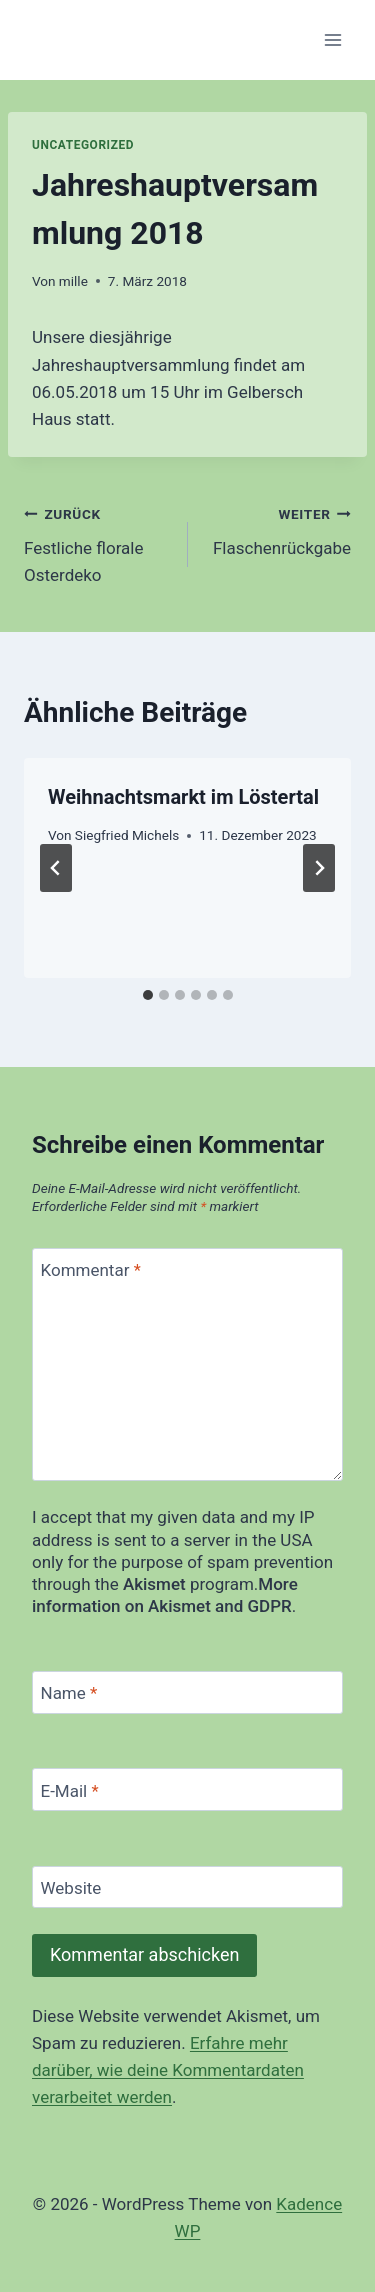  Describe the element at coordinates (183, 797) in the screenshot. I see `Weihnachtsmarkt im Löstertal` at that location.